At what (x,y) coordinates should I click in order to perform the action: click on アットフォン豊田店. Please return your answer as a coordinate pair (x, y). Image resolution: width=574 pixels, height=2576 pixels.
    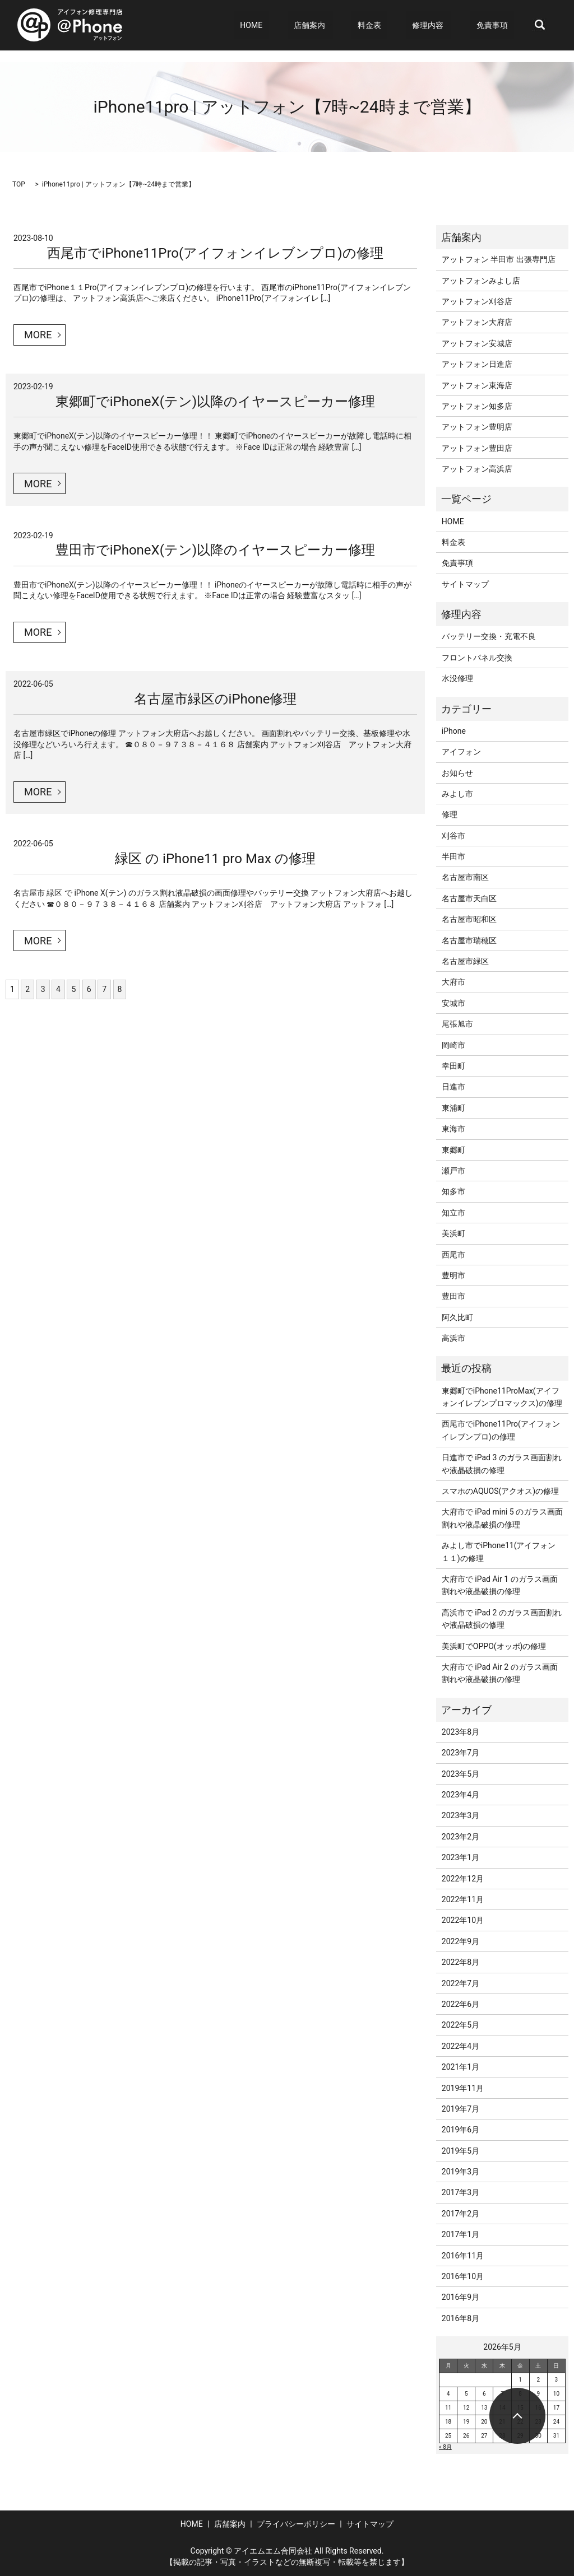
    Looking at the image, I should click on (477, 448).